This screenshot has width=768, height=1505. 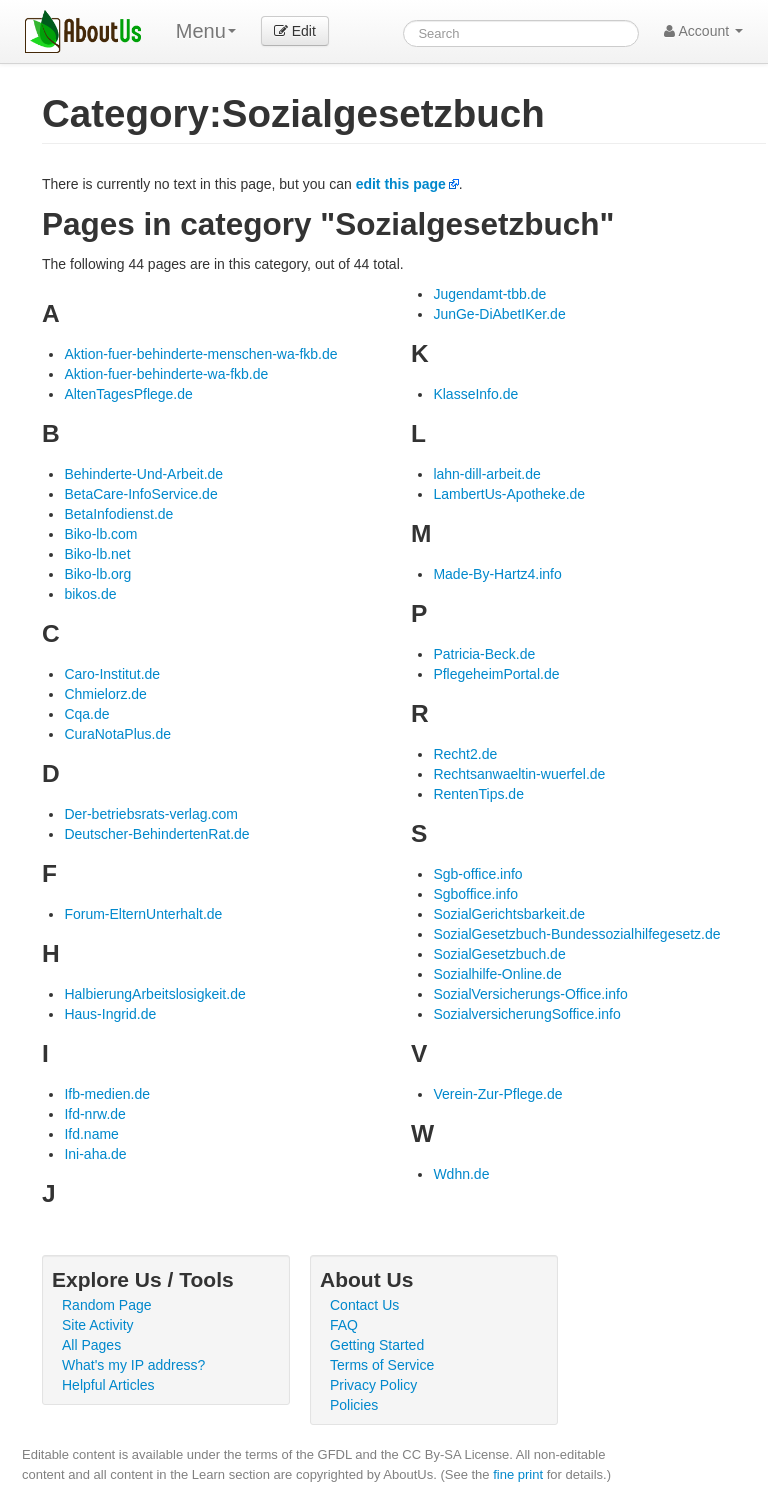 I want to click on Contact Us, so click(x=364, y=1305).